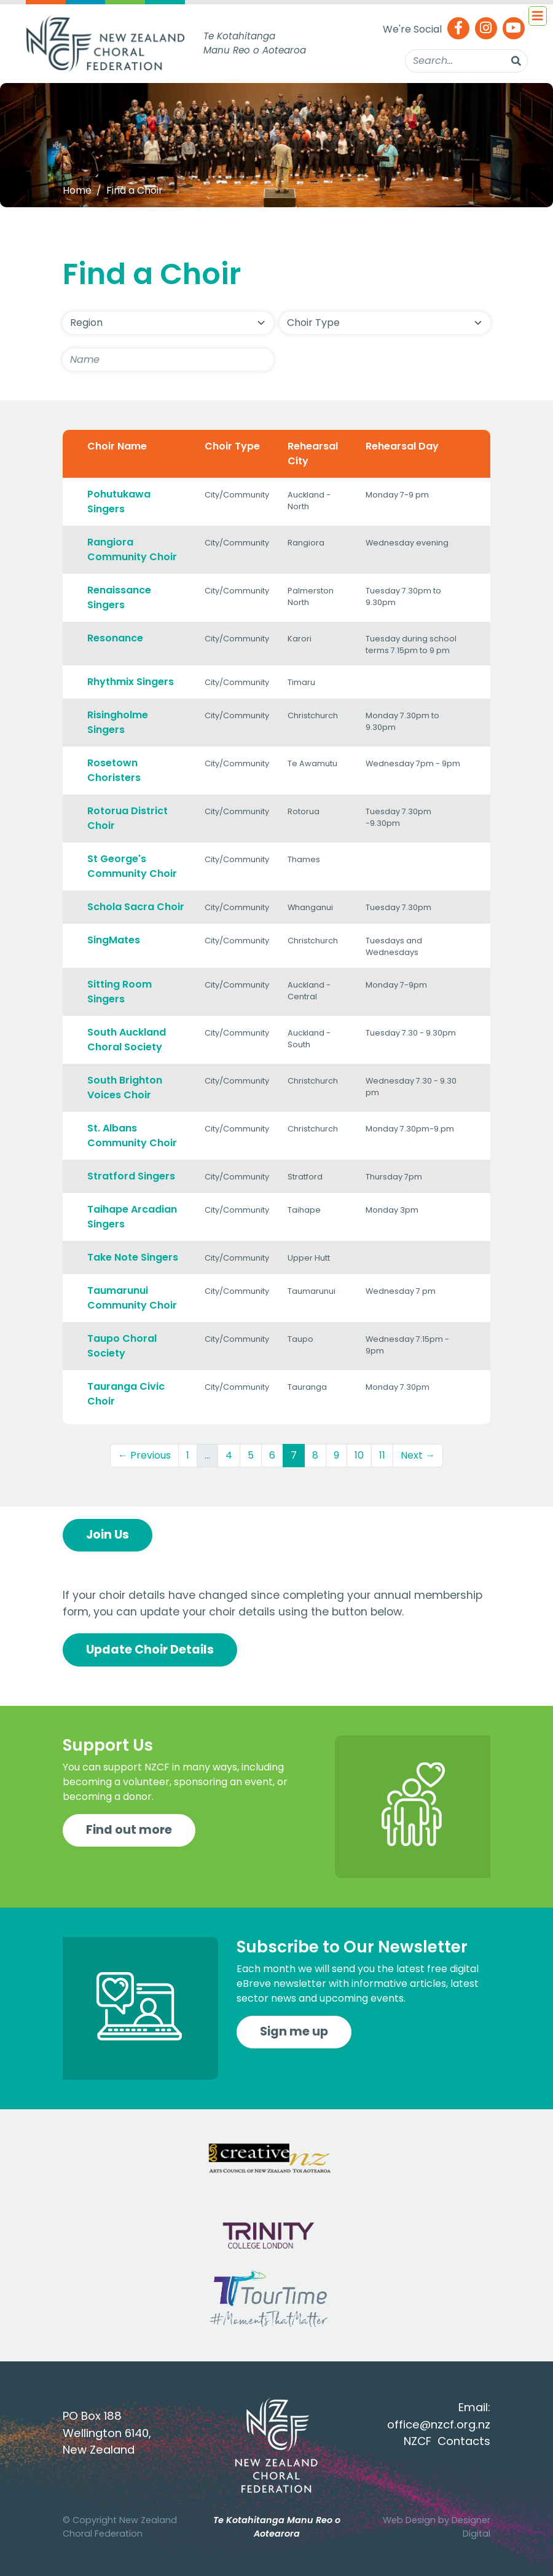 The width and height of the screenshot is (553, 2576). Describe the element at coordinates (130, 682) in the screenshot. I see `Rhythmix Singers` at that location.